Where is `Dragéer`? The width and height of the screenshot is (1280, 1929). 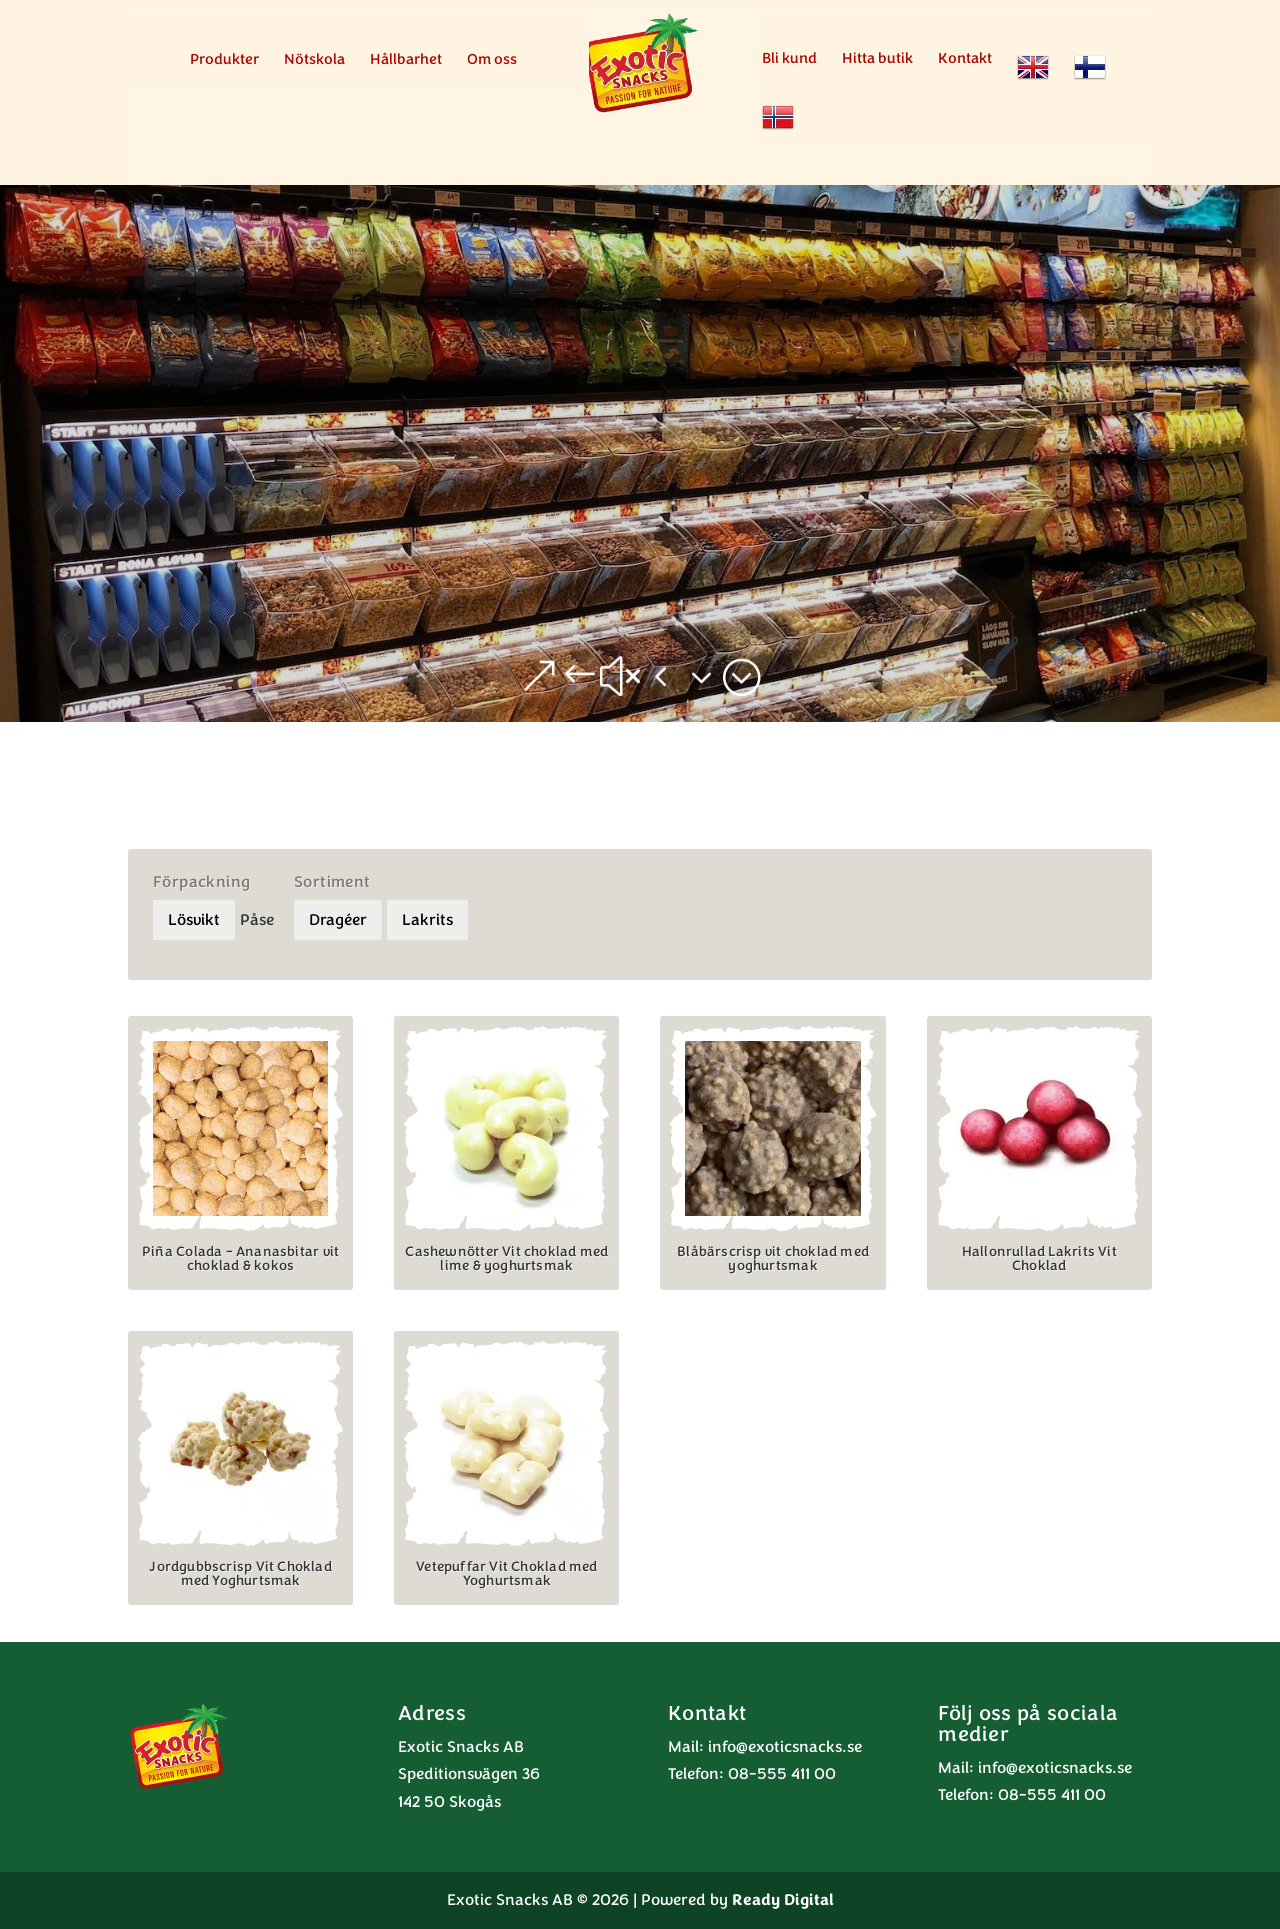
Dragéer is located at coordinates (338, 920).